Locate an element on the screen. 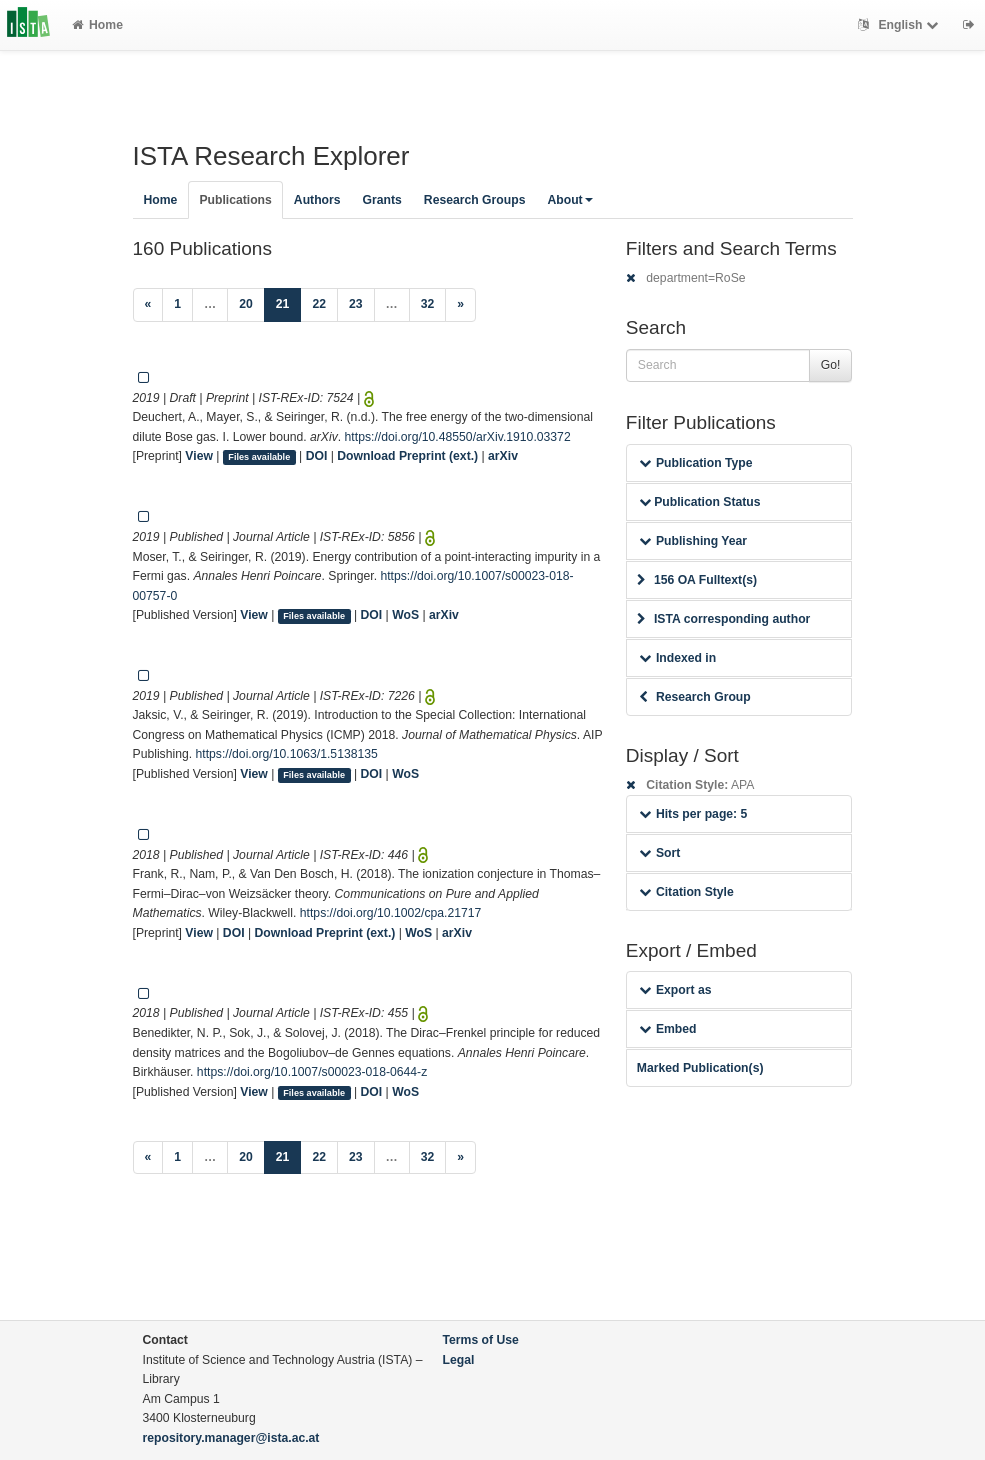  Download Preprint (ext.) is located at coordinates (407, 456).